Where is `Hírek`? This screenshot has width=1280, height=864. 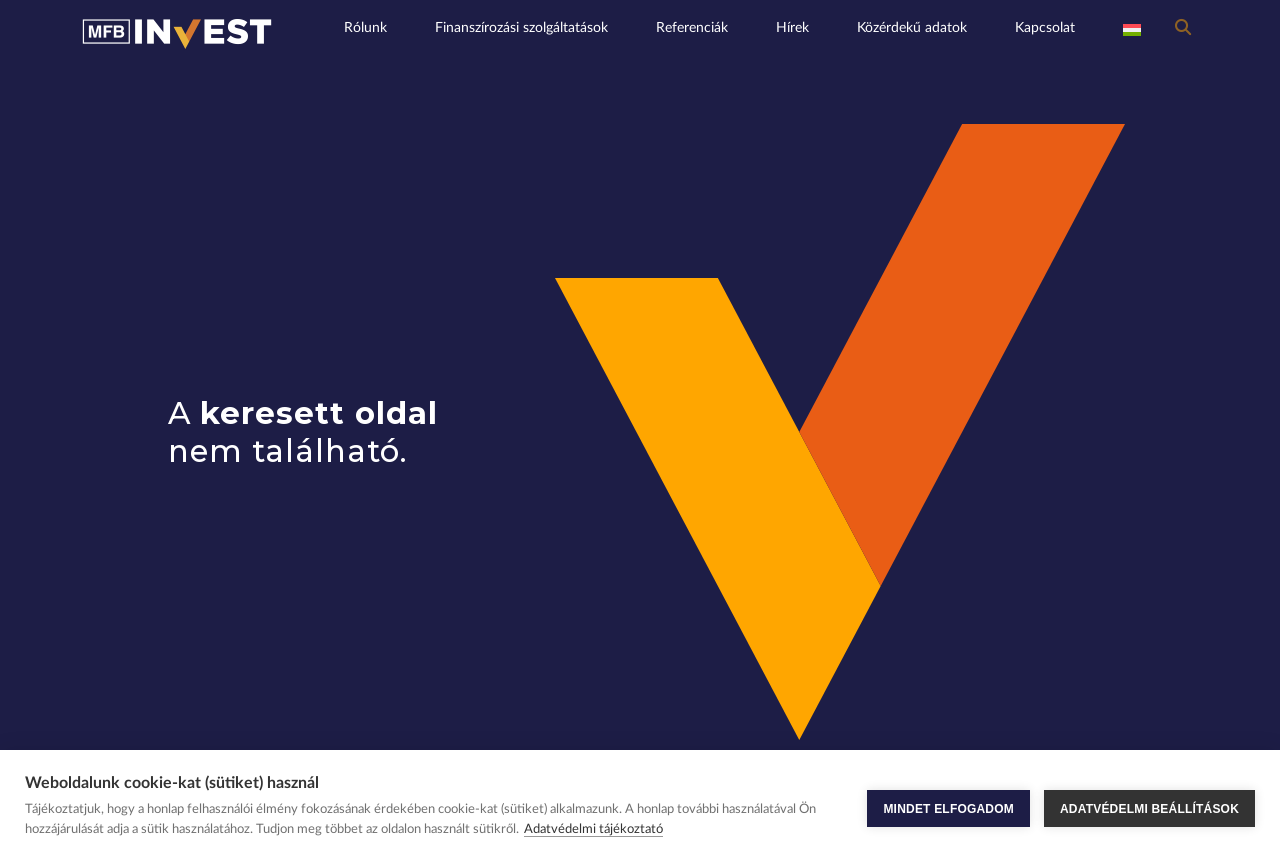 Hírek is located at coordinates (792, 27).